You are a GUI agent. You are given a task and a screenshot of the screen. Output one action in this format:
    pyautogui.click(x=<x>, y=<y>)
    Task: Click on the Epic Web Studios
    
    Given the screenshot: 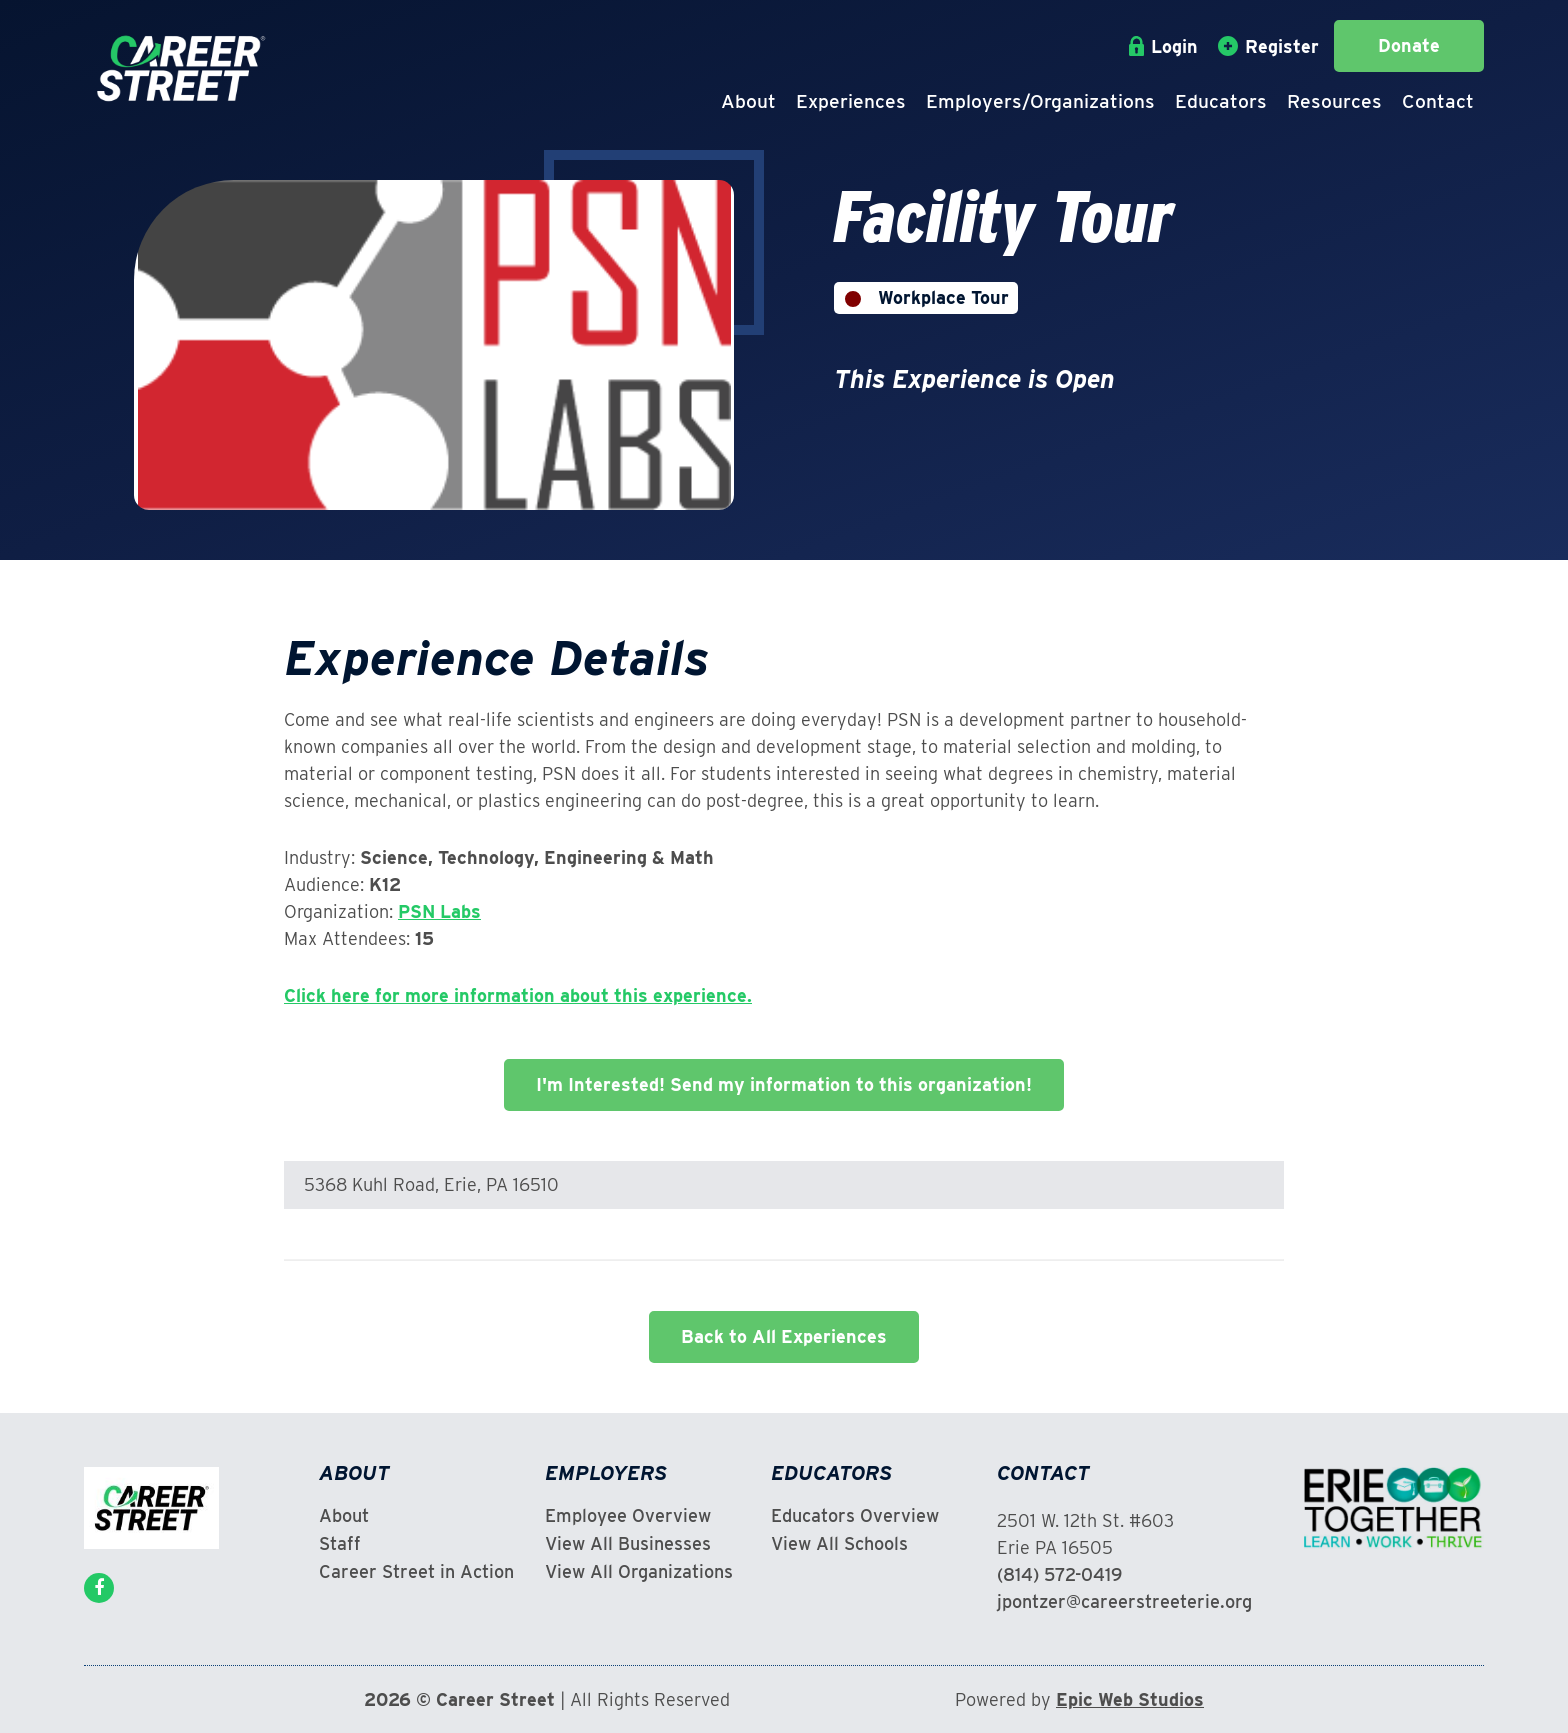 What is the action you would take?
    pyautogui.click(x=1130, y=1699)
    